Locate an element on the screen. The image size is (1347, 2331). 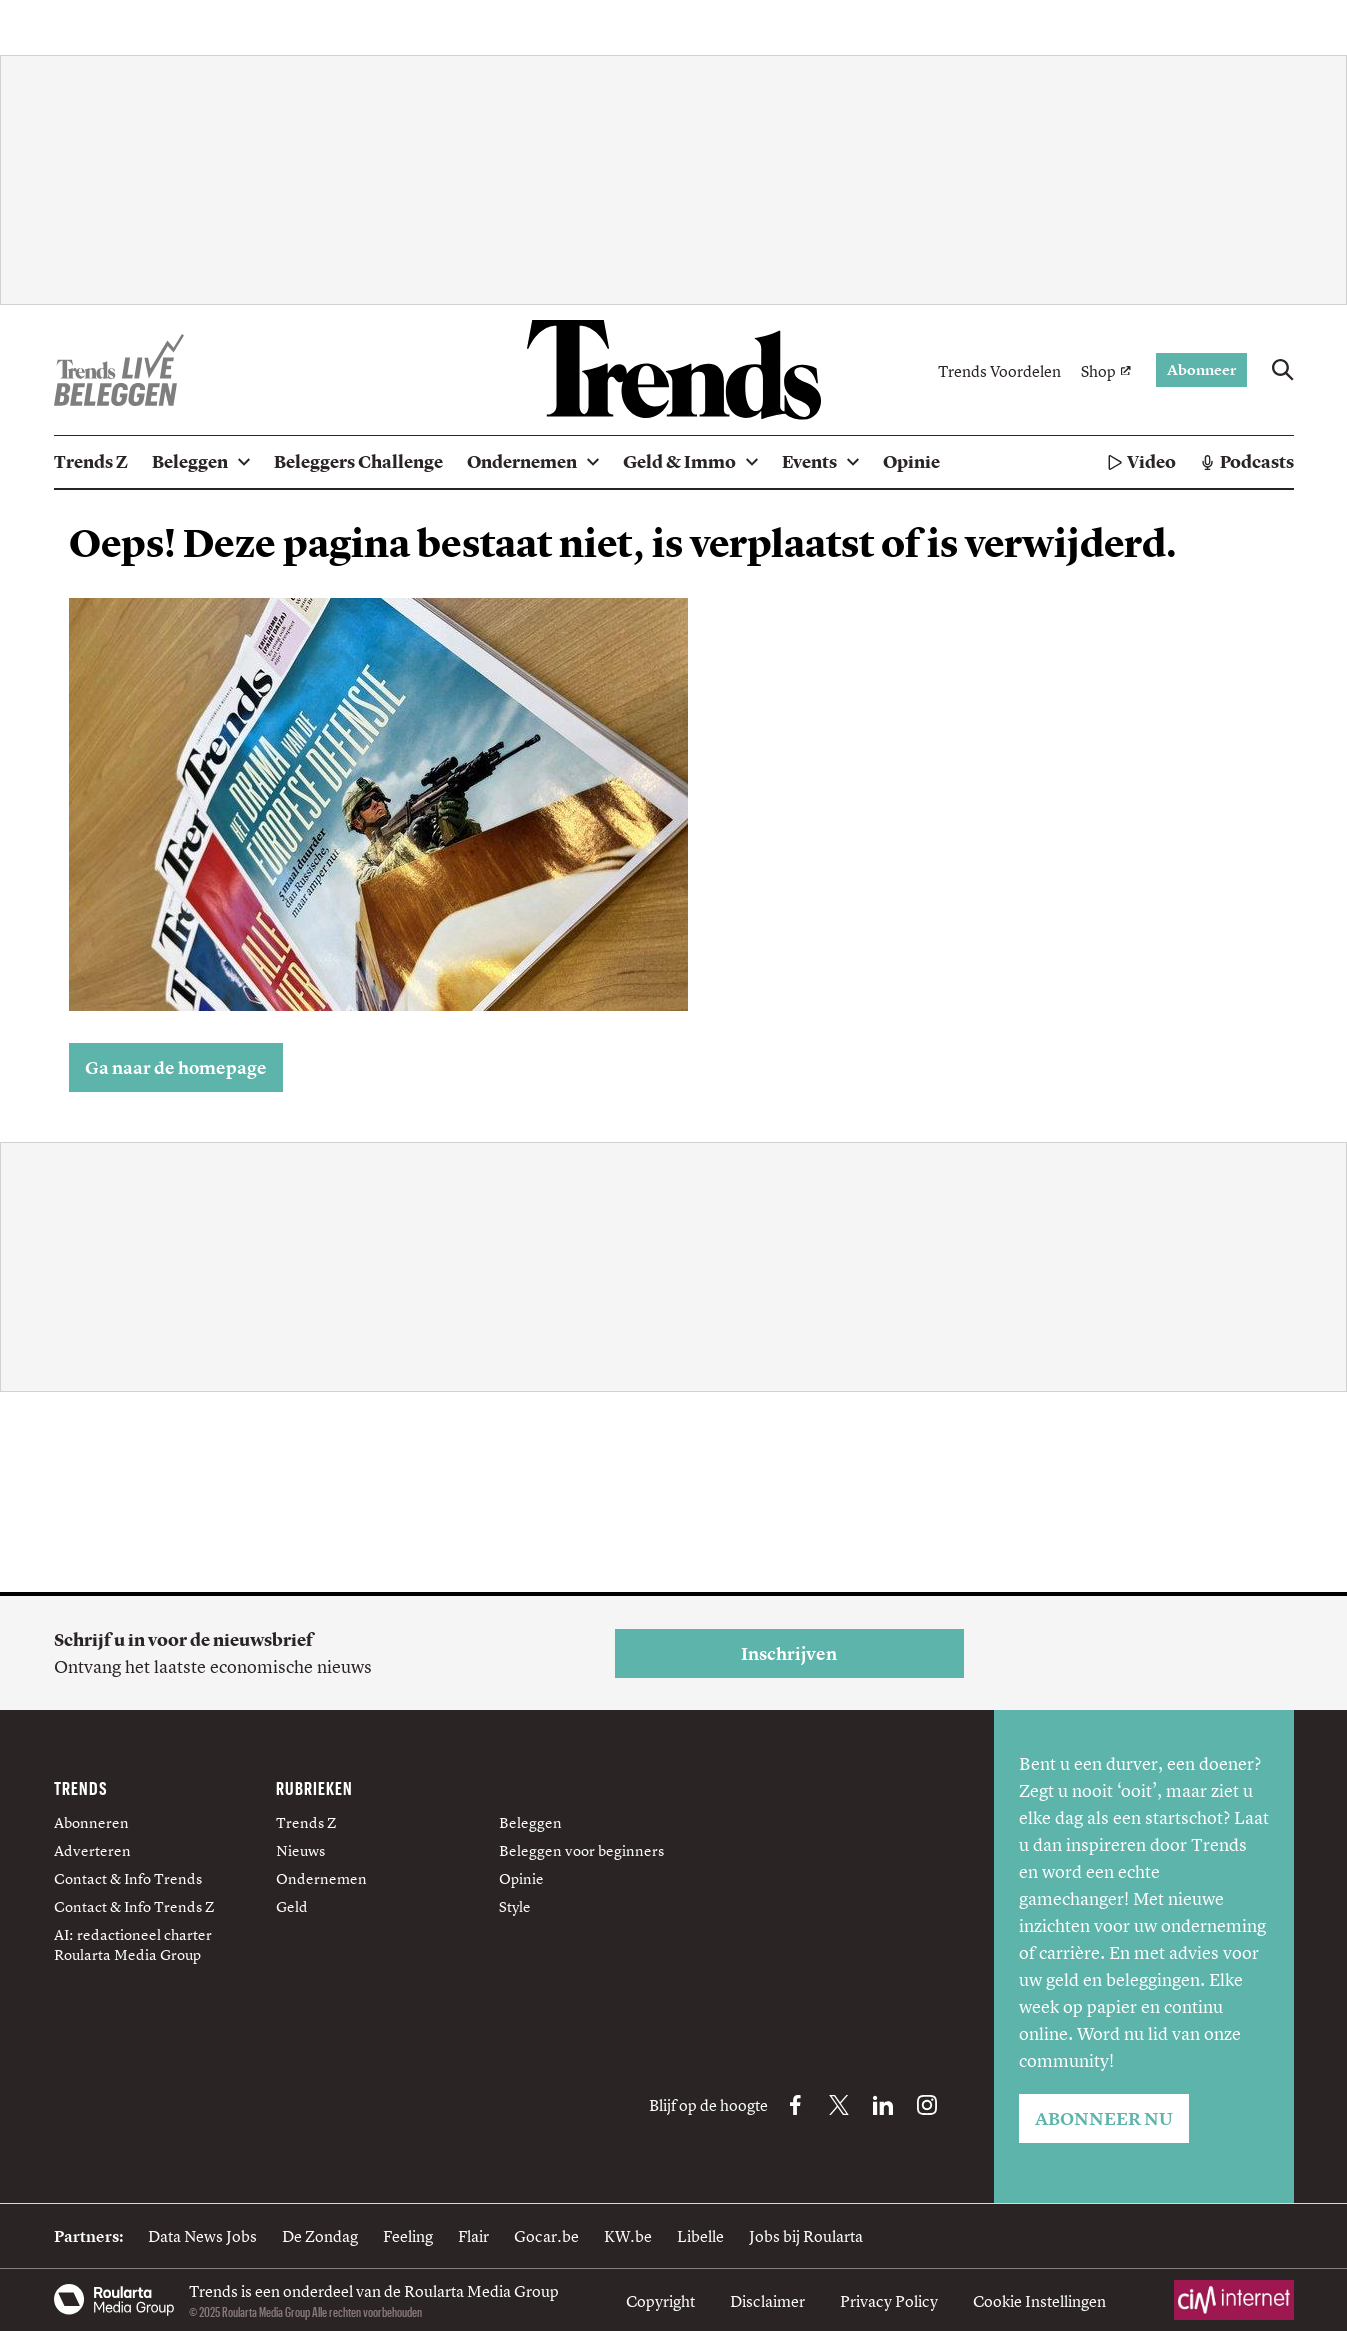
Opinie is located at coordinates (521, 1878).